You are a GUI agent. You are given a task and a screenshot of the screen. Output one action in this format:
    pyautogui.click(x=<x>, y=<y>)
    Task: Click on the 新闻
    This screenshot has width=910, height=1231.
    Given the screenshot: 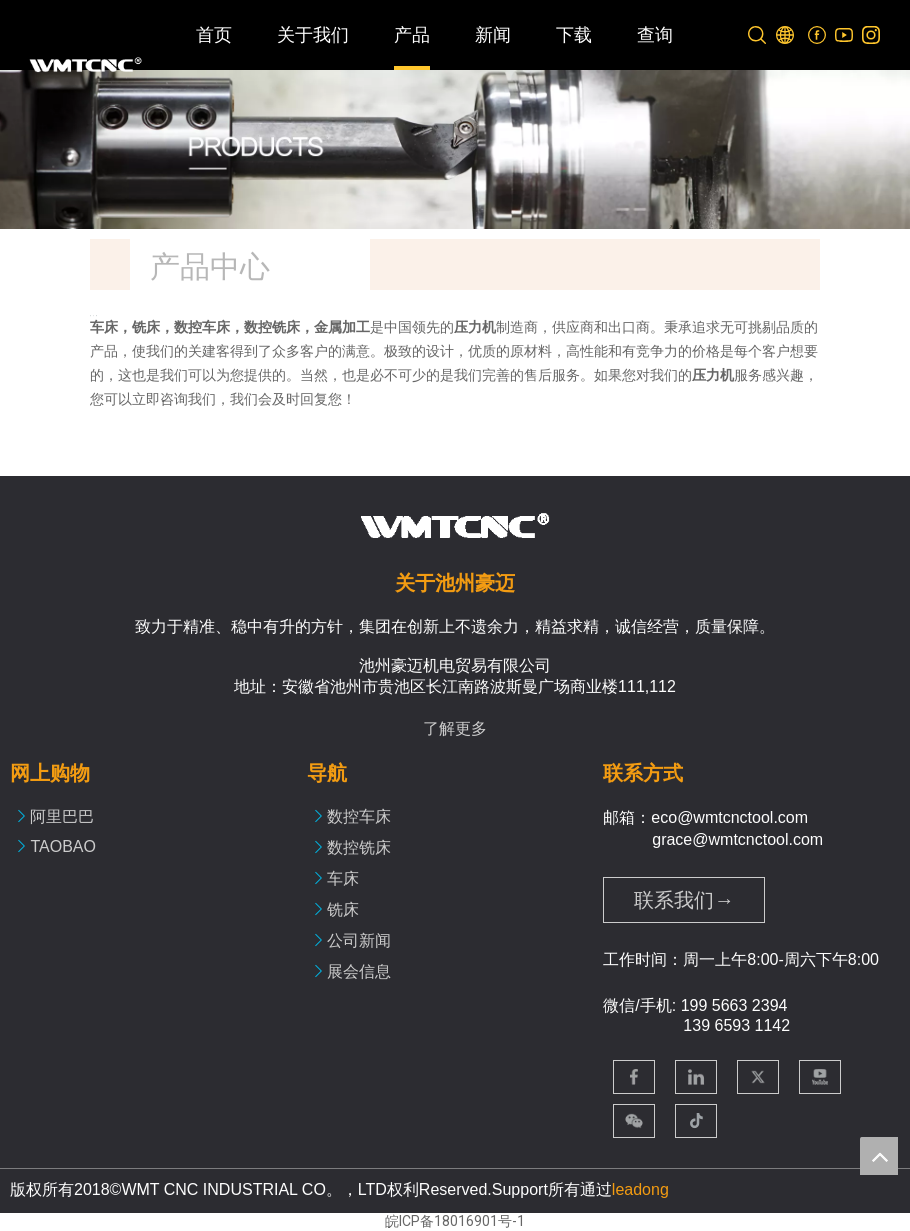 What is the action you would take?
    pyautogui.click(x=493, y=35)
    